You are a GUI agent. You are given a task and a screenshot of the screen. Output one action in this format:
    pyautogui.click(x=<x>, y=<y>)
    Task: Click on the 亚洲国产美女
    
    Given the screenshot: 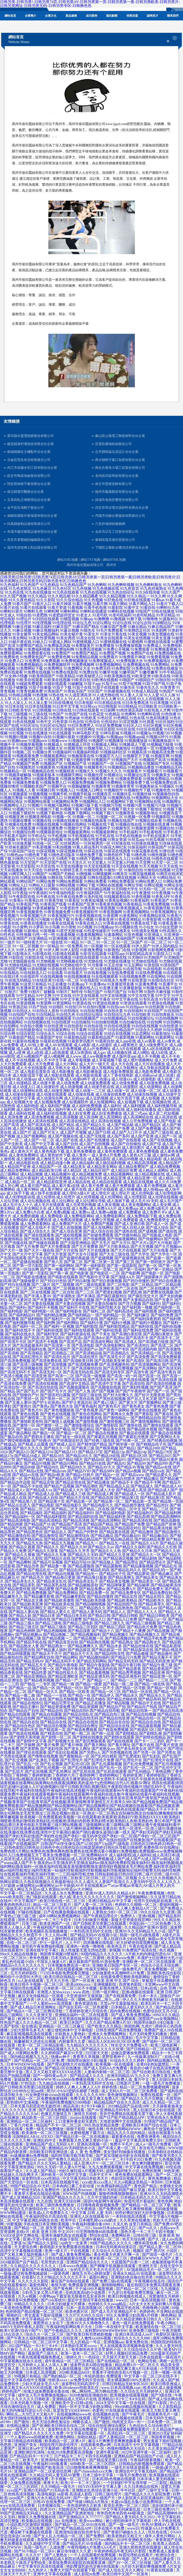 What is the action you would take?
    pyautogui.click(x=26, y=2445)
    